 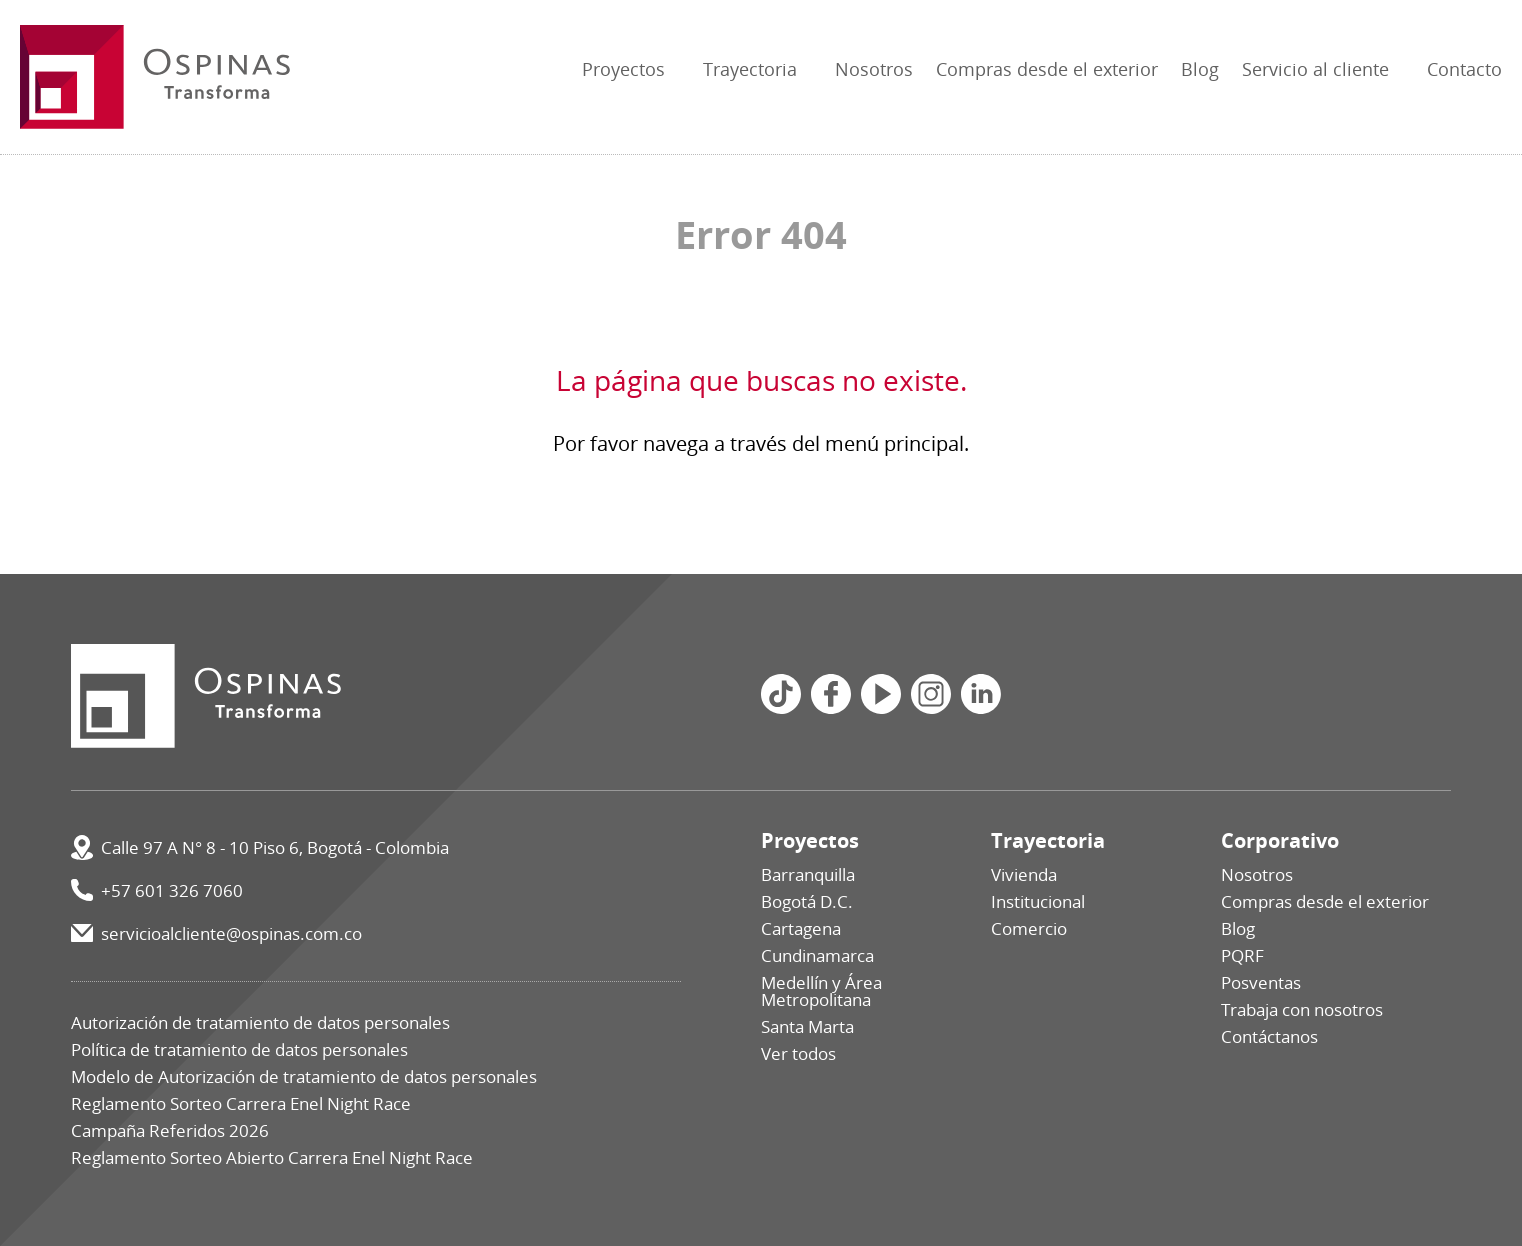 What do you see at coordinates (807, 901) in the screenshot?
I see `Bogotá D.C.` at bounding box center [807, 901].